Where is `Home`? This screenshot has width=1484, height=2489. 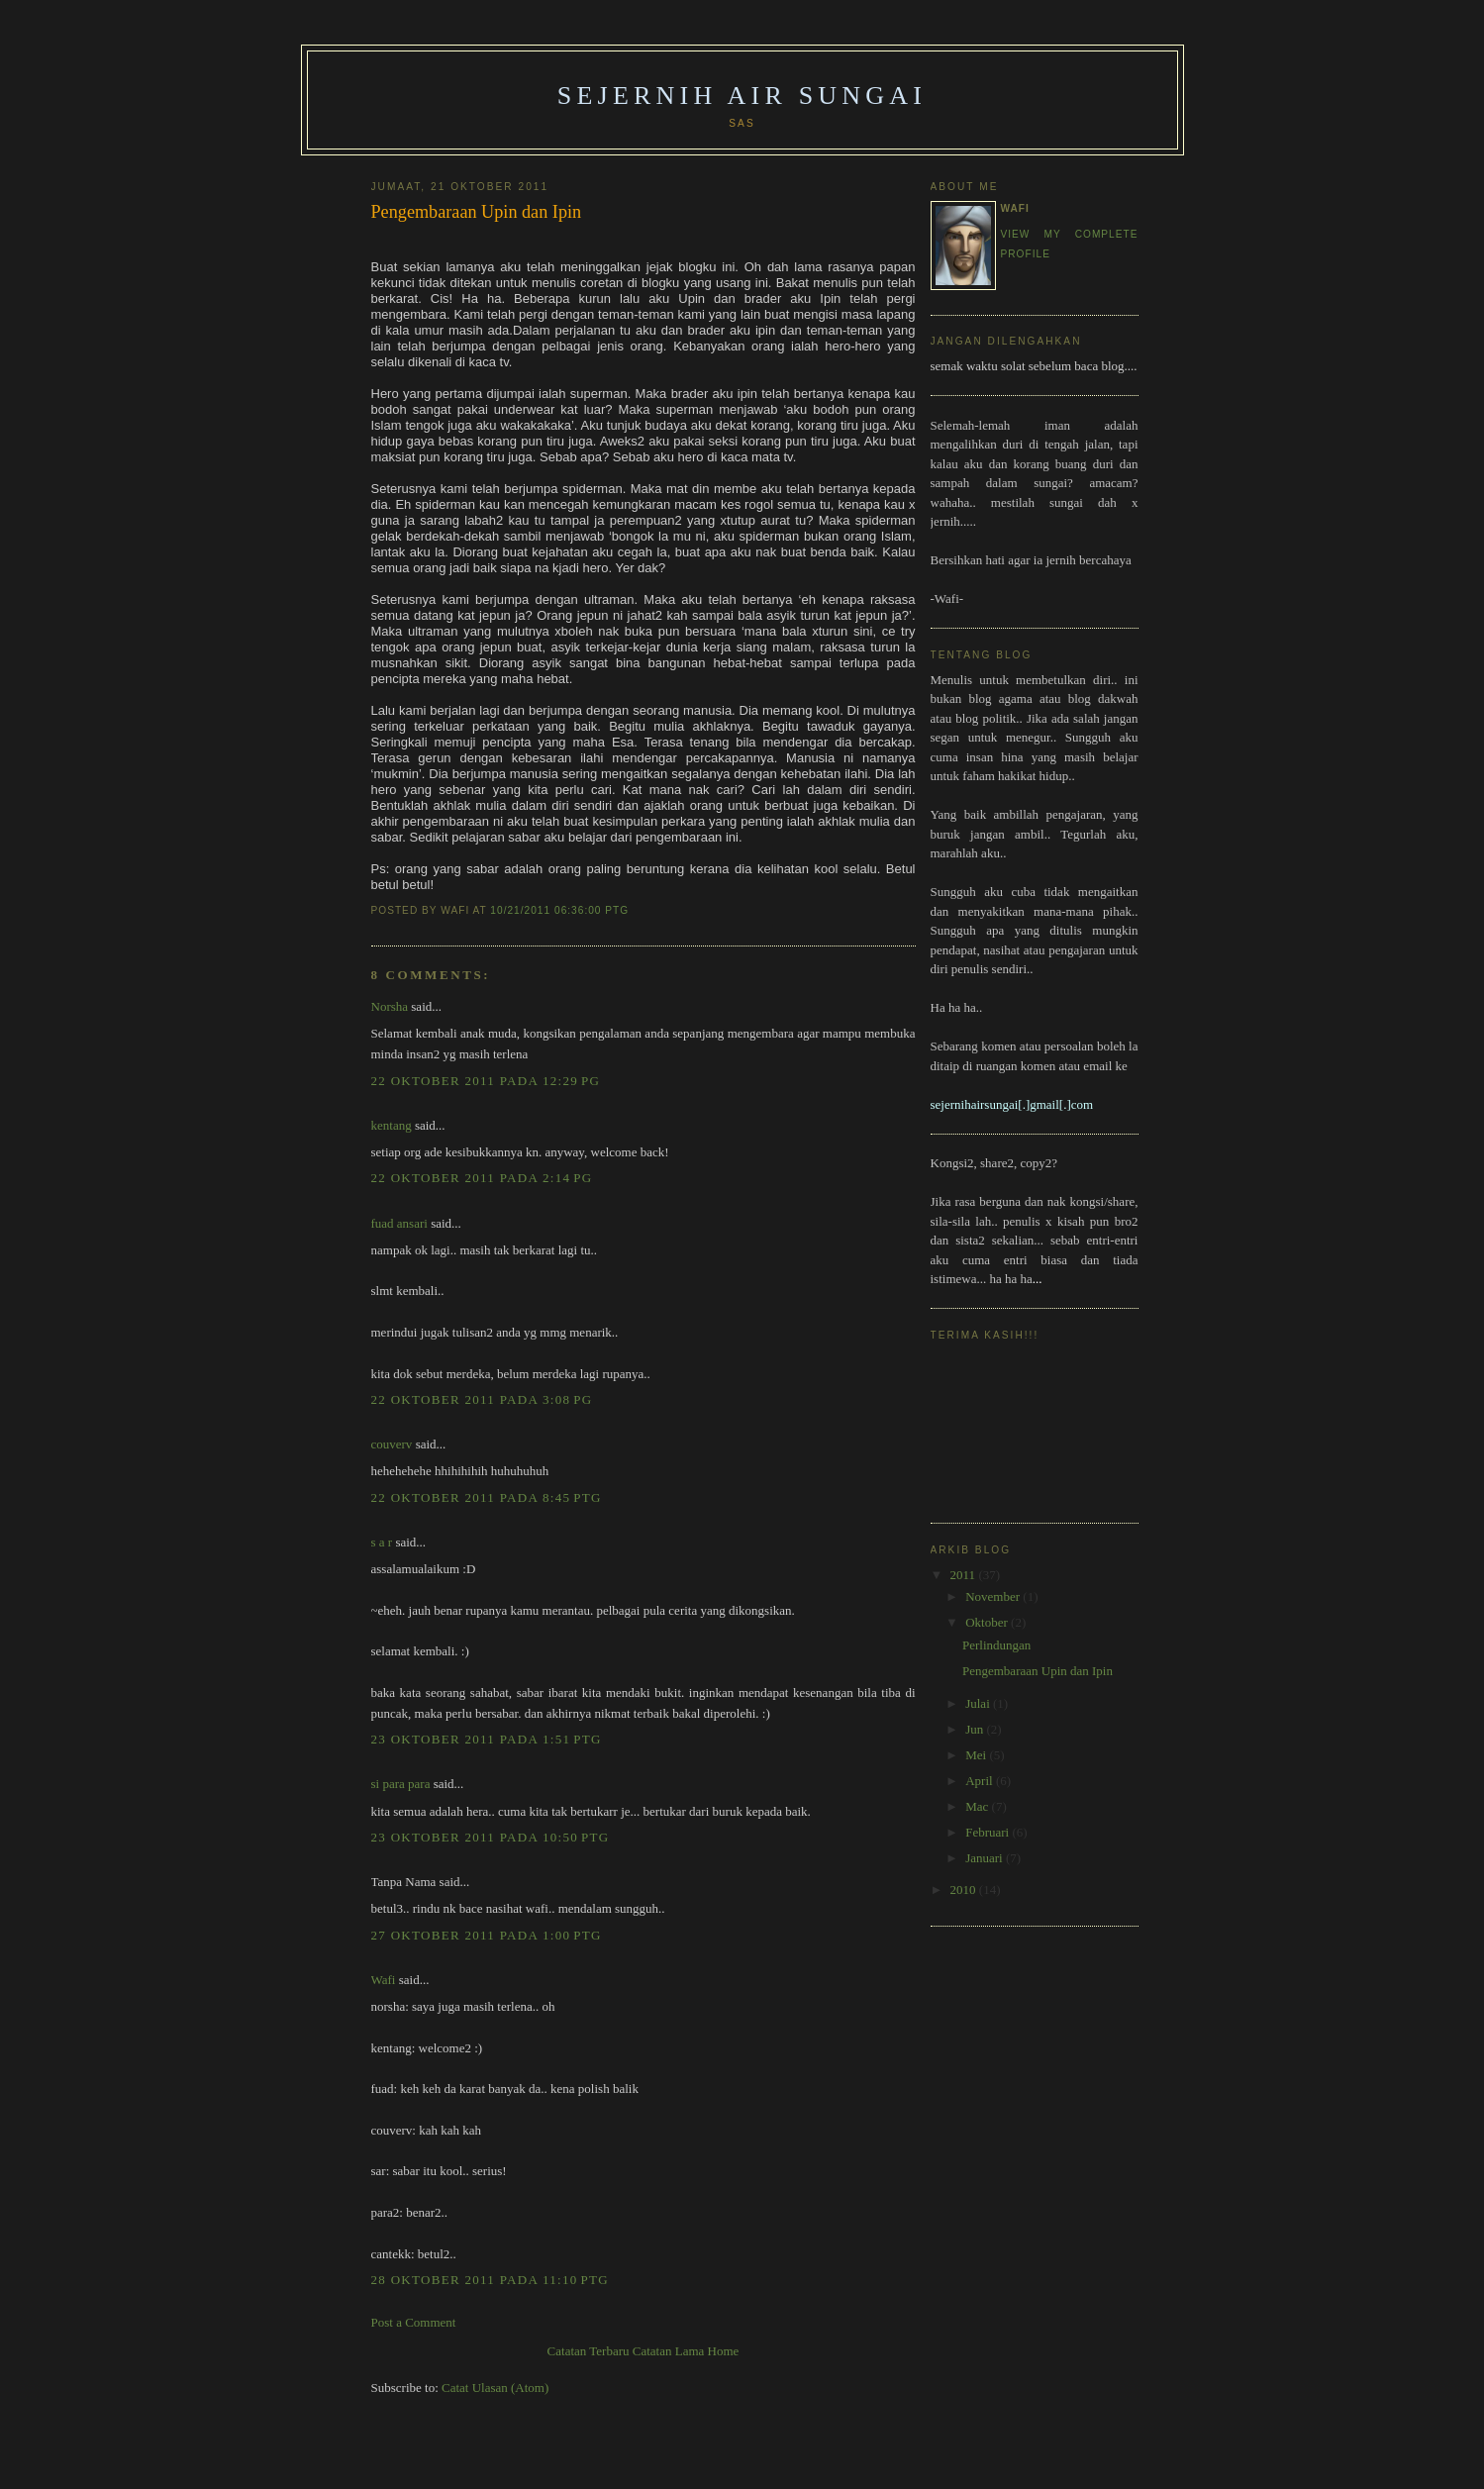 Home is located at coordinates (724, 2350).